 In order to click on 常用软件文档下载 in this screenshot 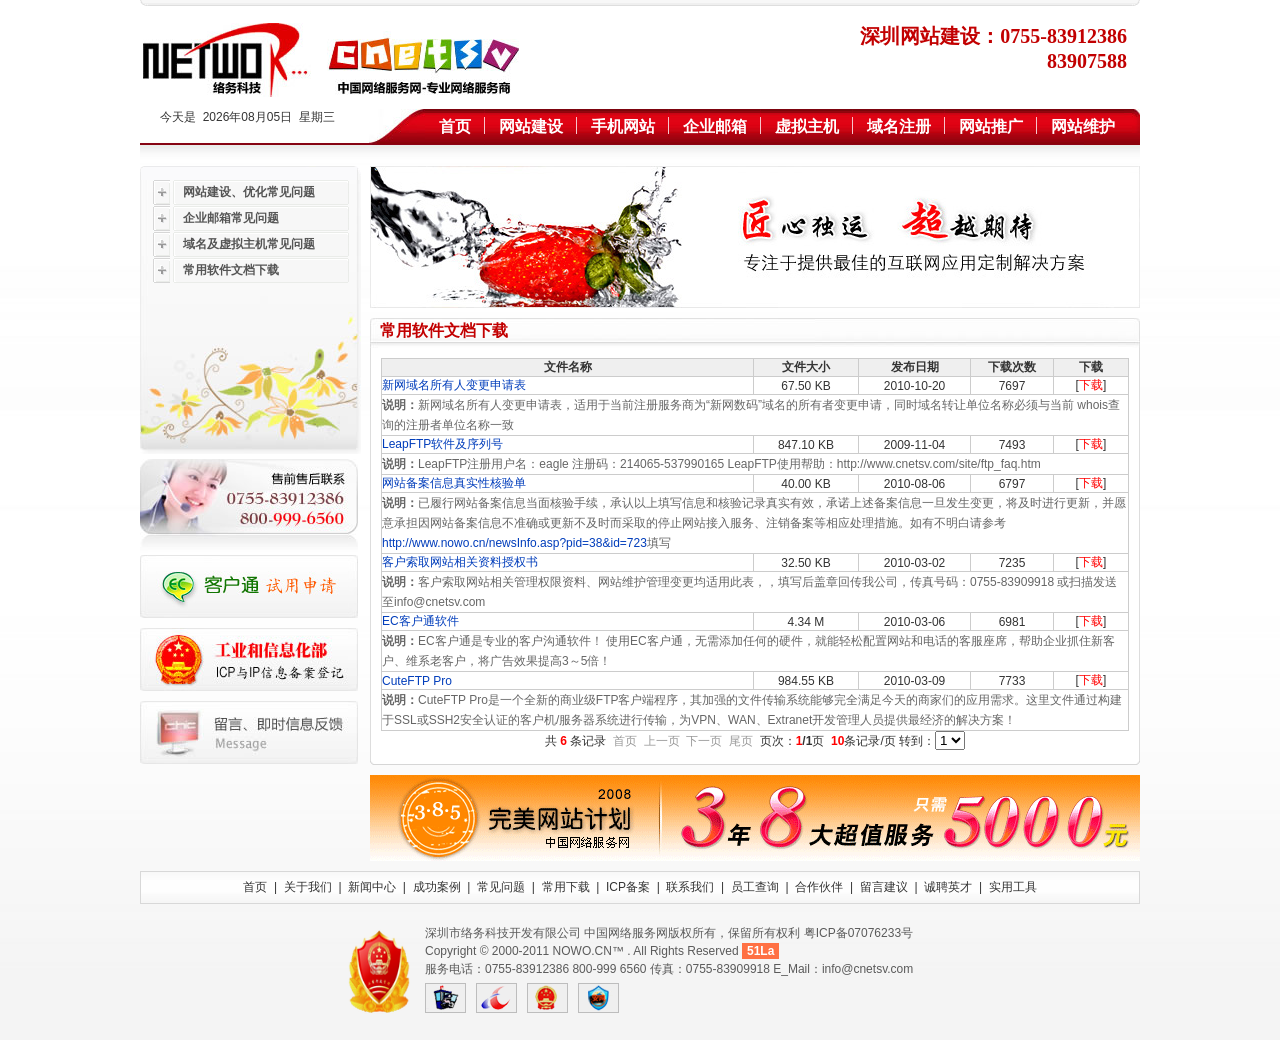, I will do `click(231, 270)`.